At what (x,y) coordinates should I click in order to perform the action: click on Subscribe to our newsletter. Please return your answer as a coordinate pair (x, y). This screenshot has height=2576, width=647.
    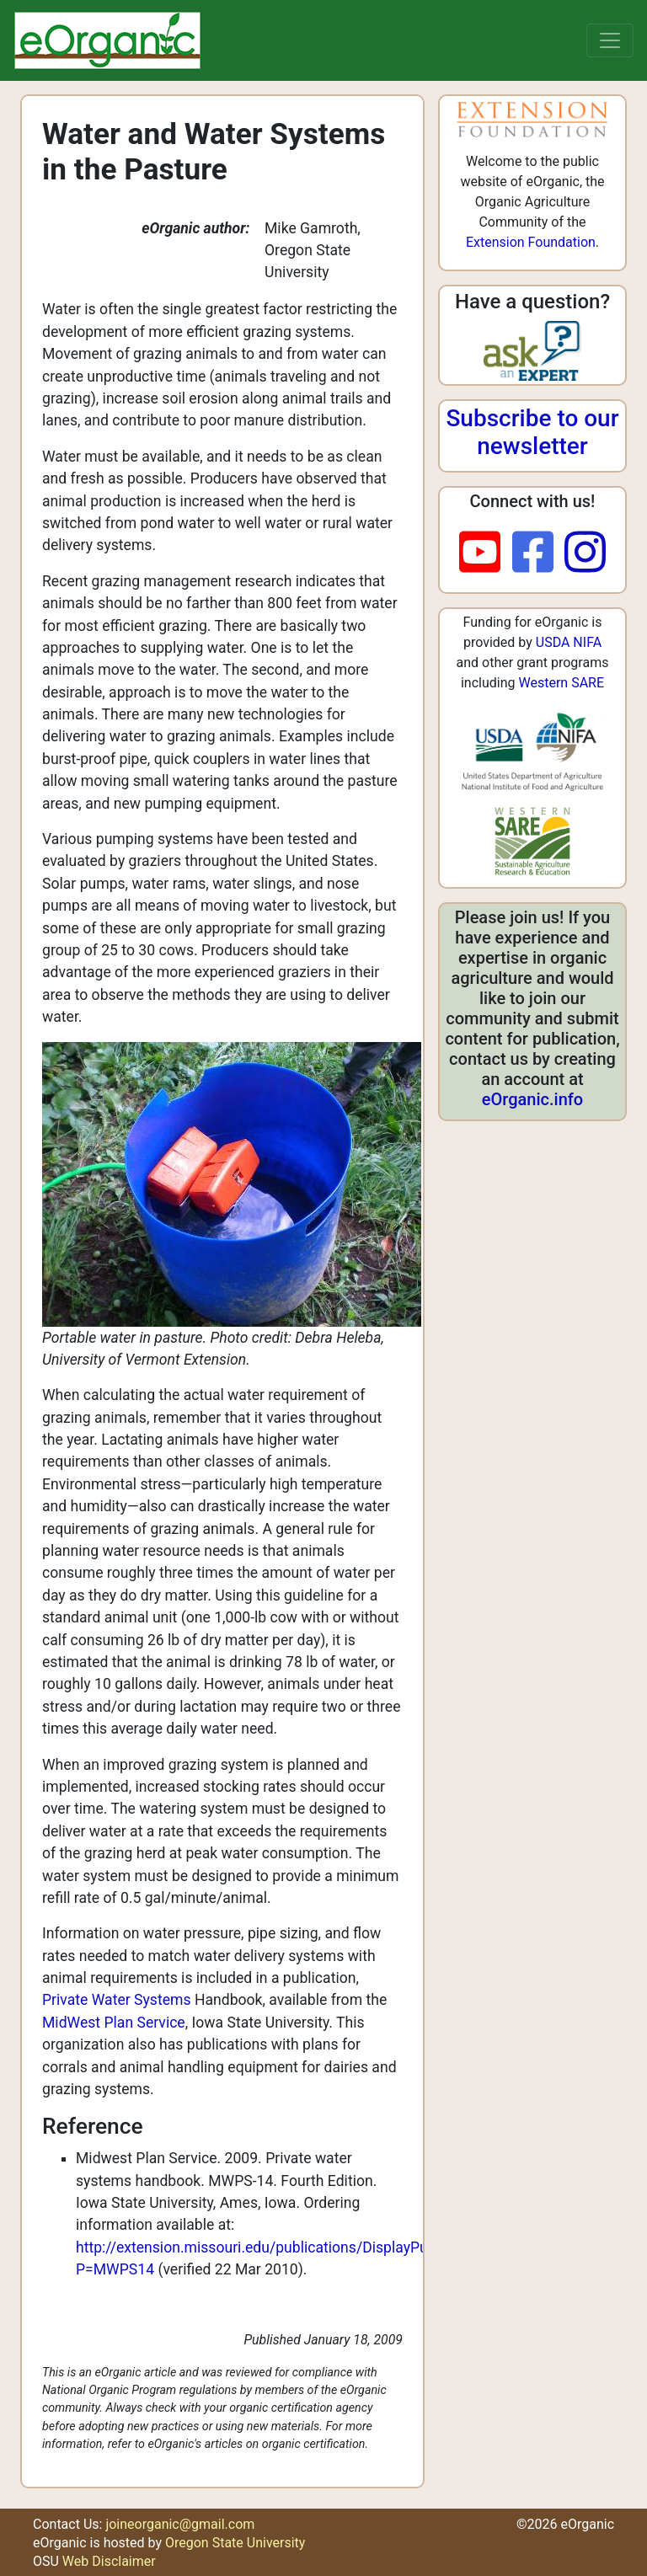
    Looking at the image, I should click on (532, 432).